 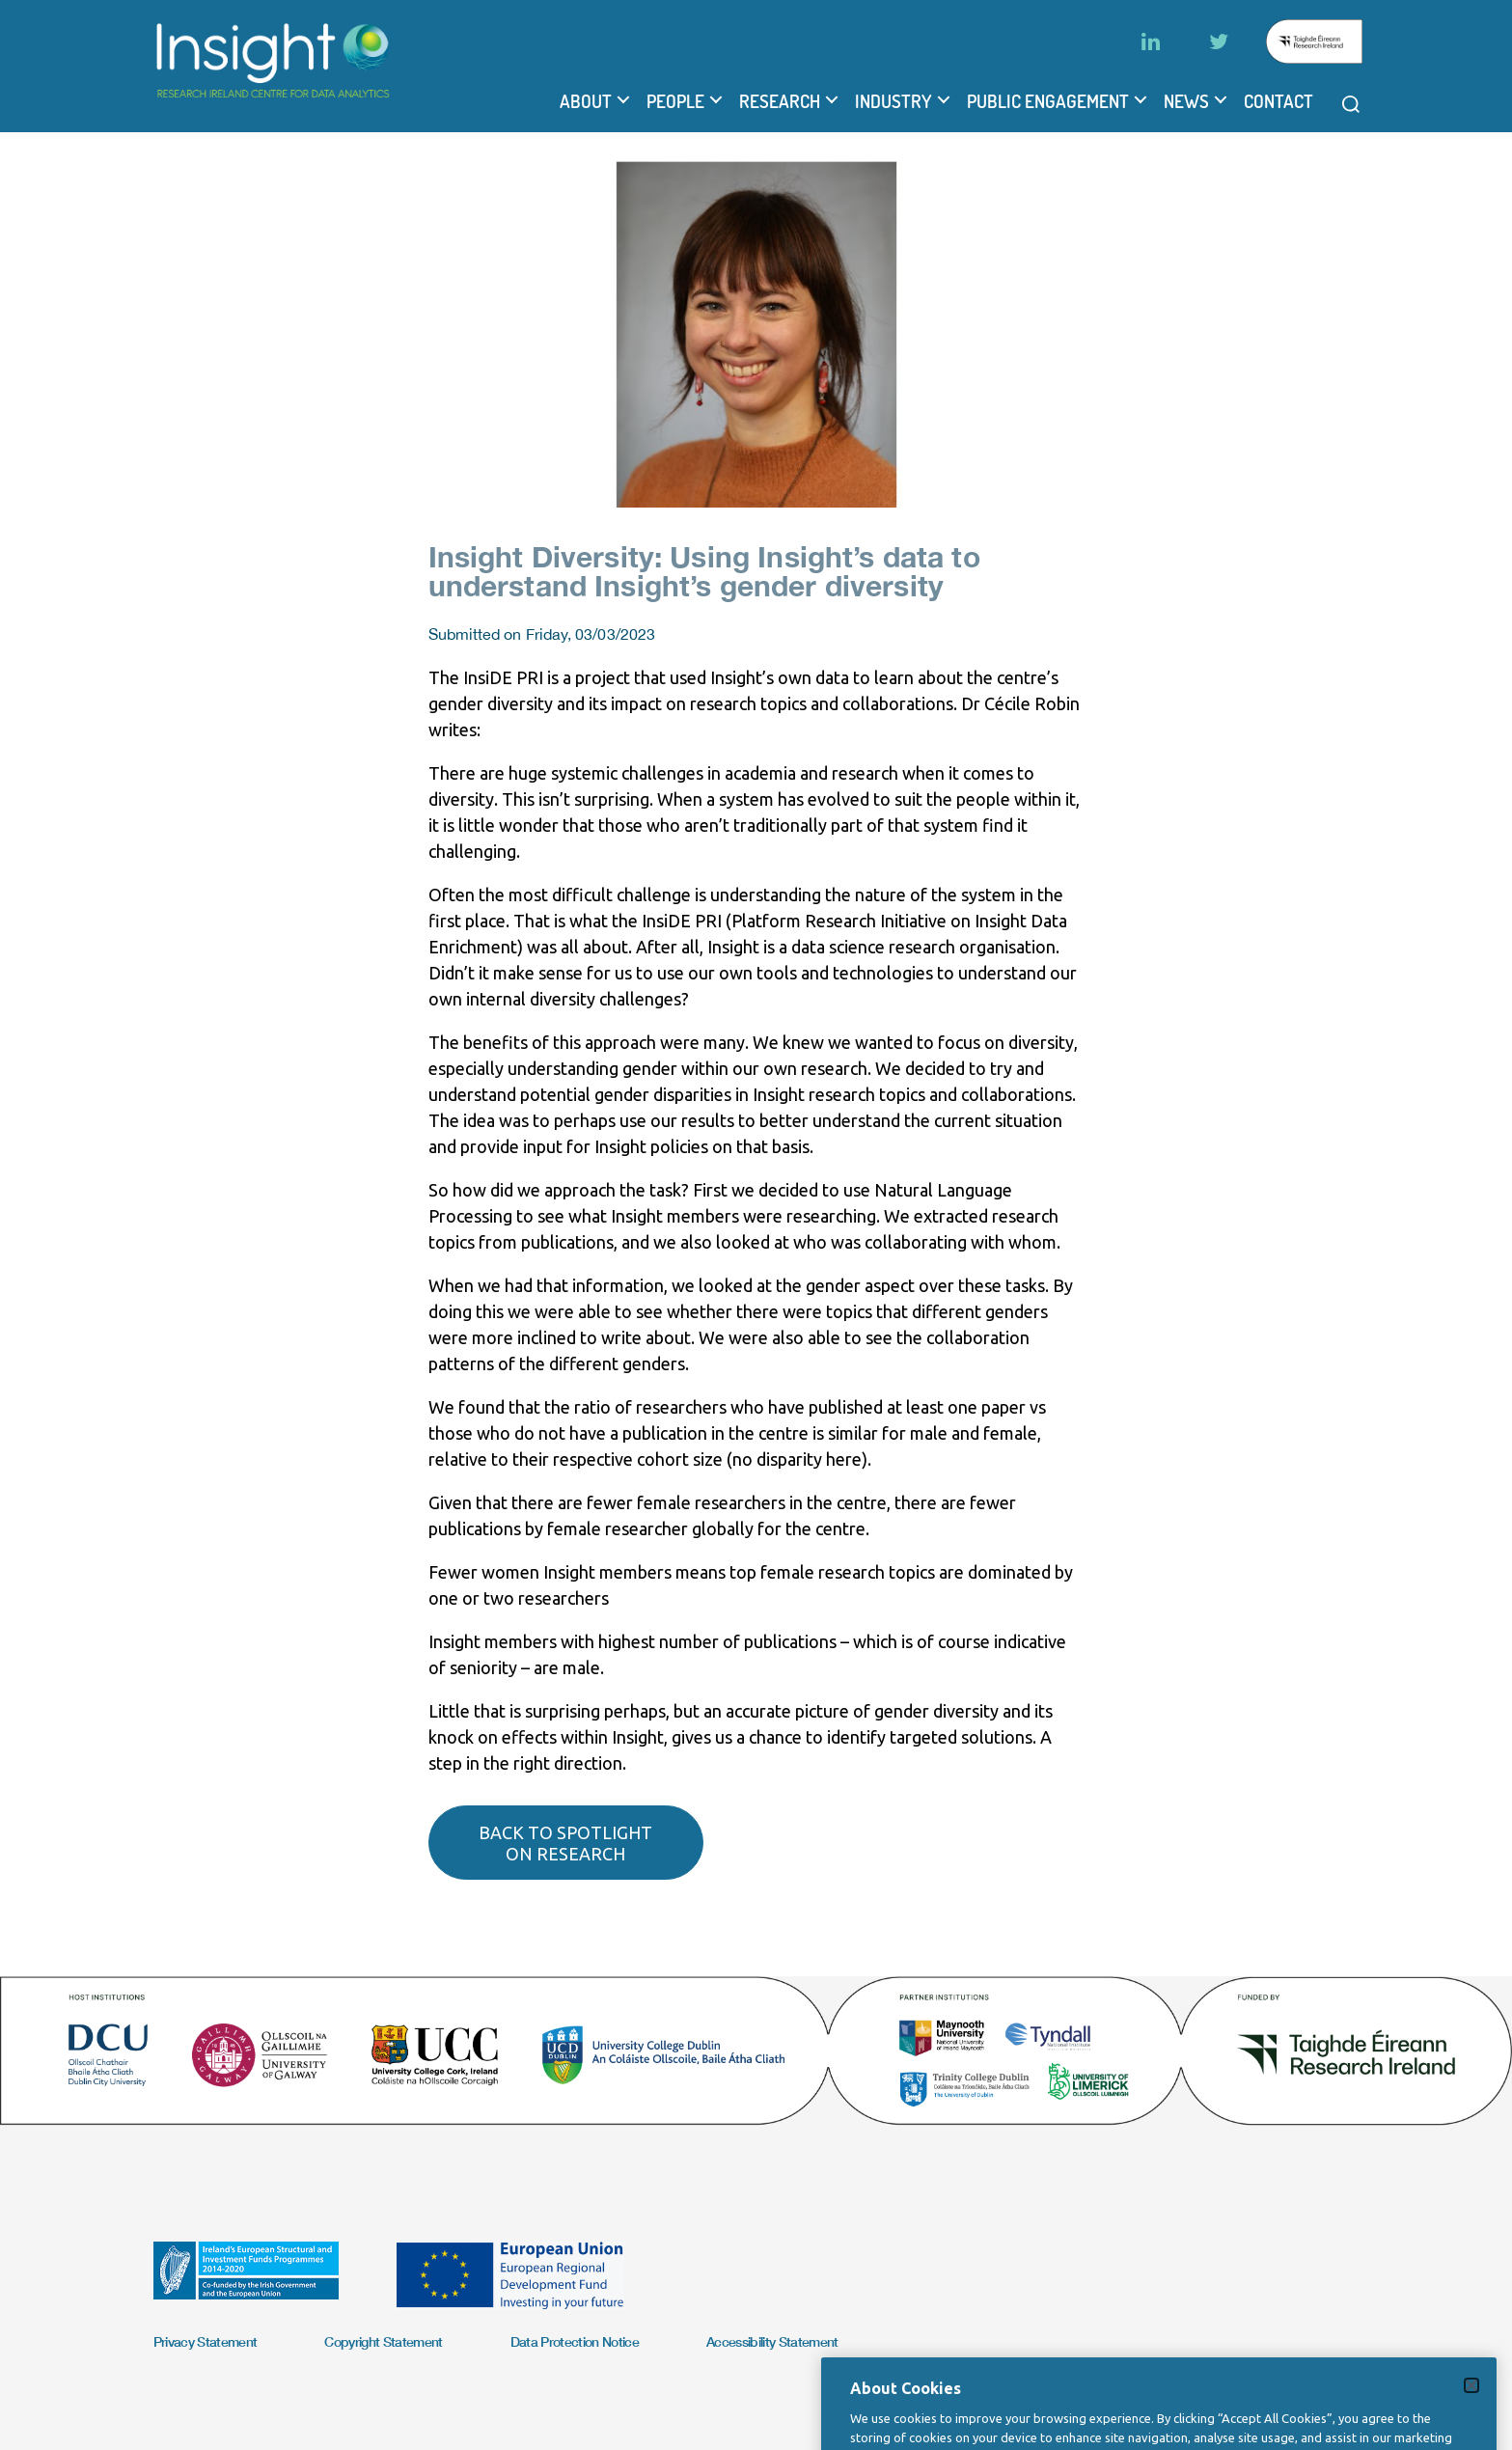 I want to click on Research, so click(x=779, y=101).